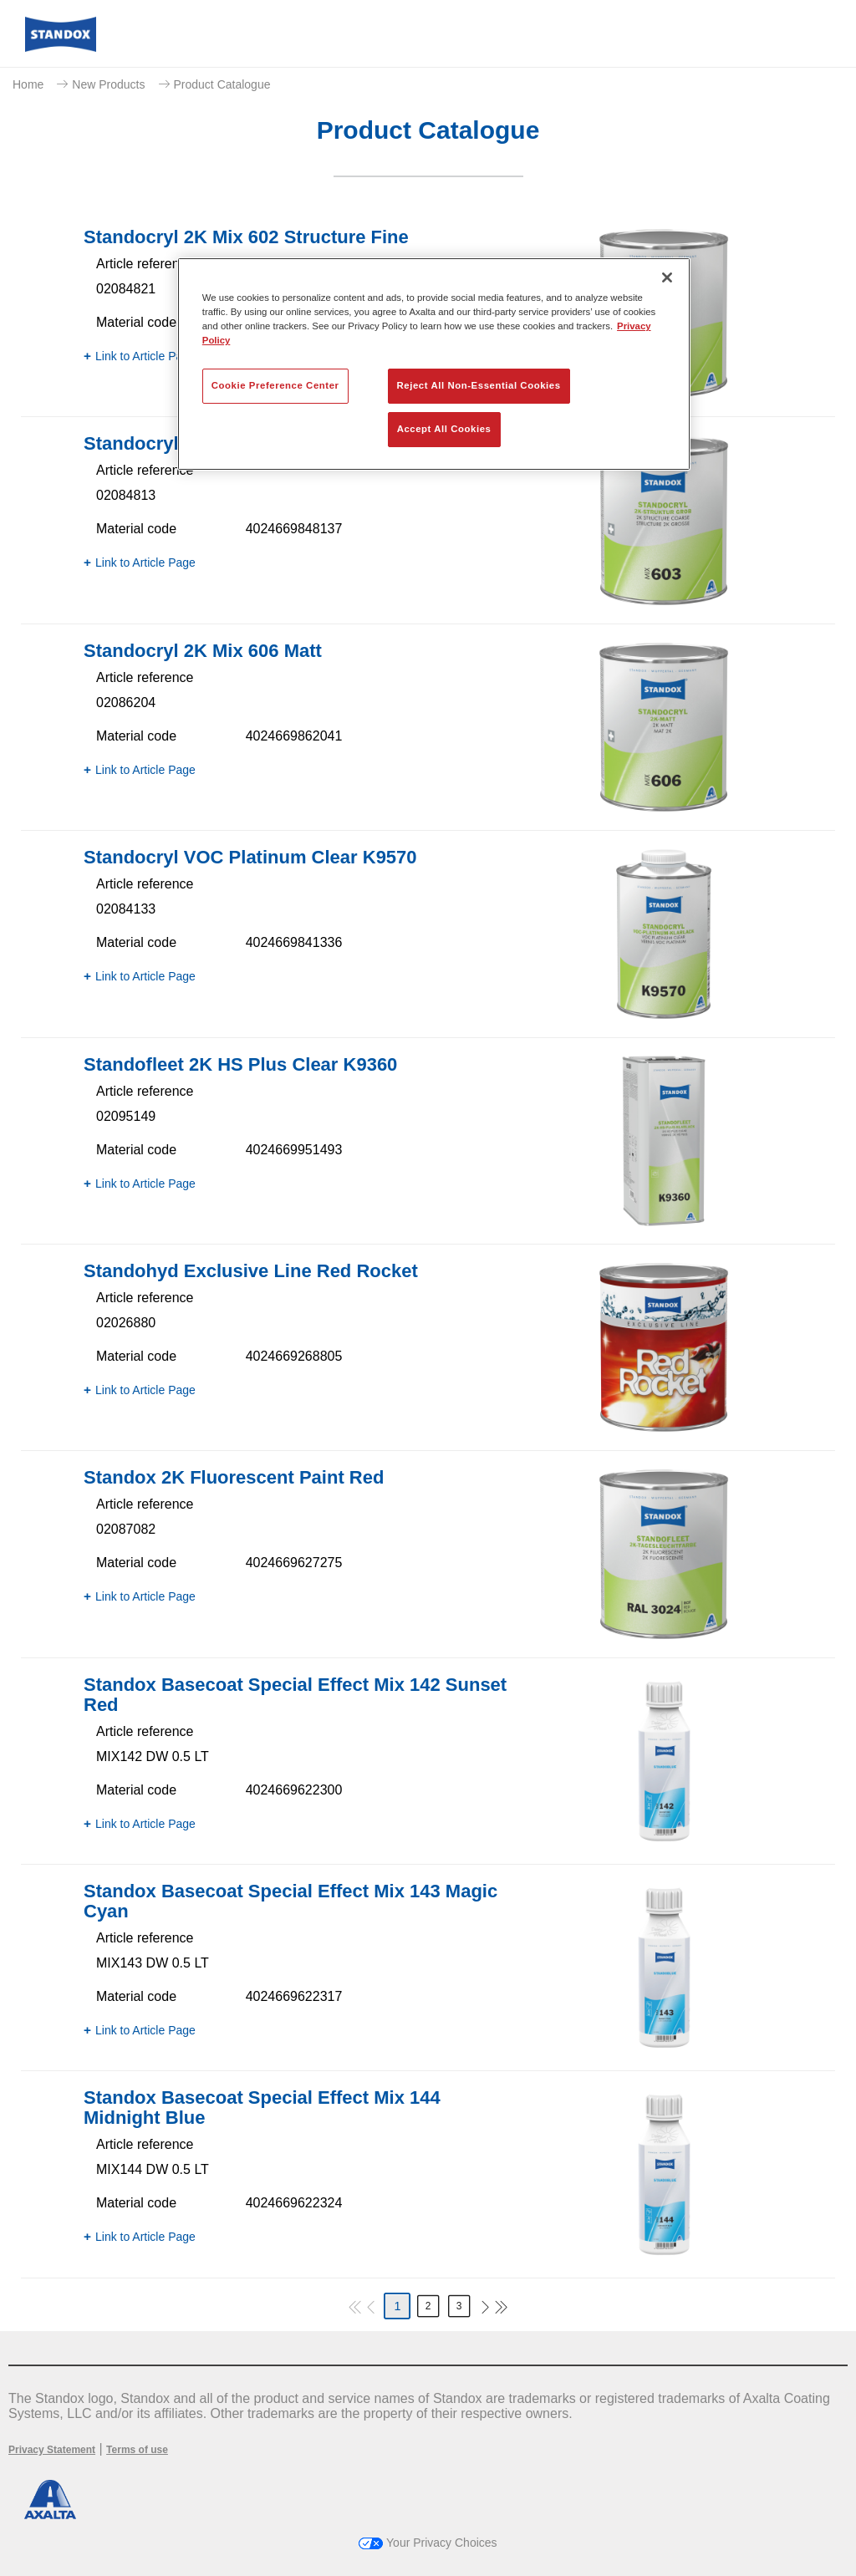  What do you see at coordinates (222, 84) in the screenshot?
I see `Product Catalogue` at bounding box center [222, 84].